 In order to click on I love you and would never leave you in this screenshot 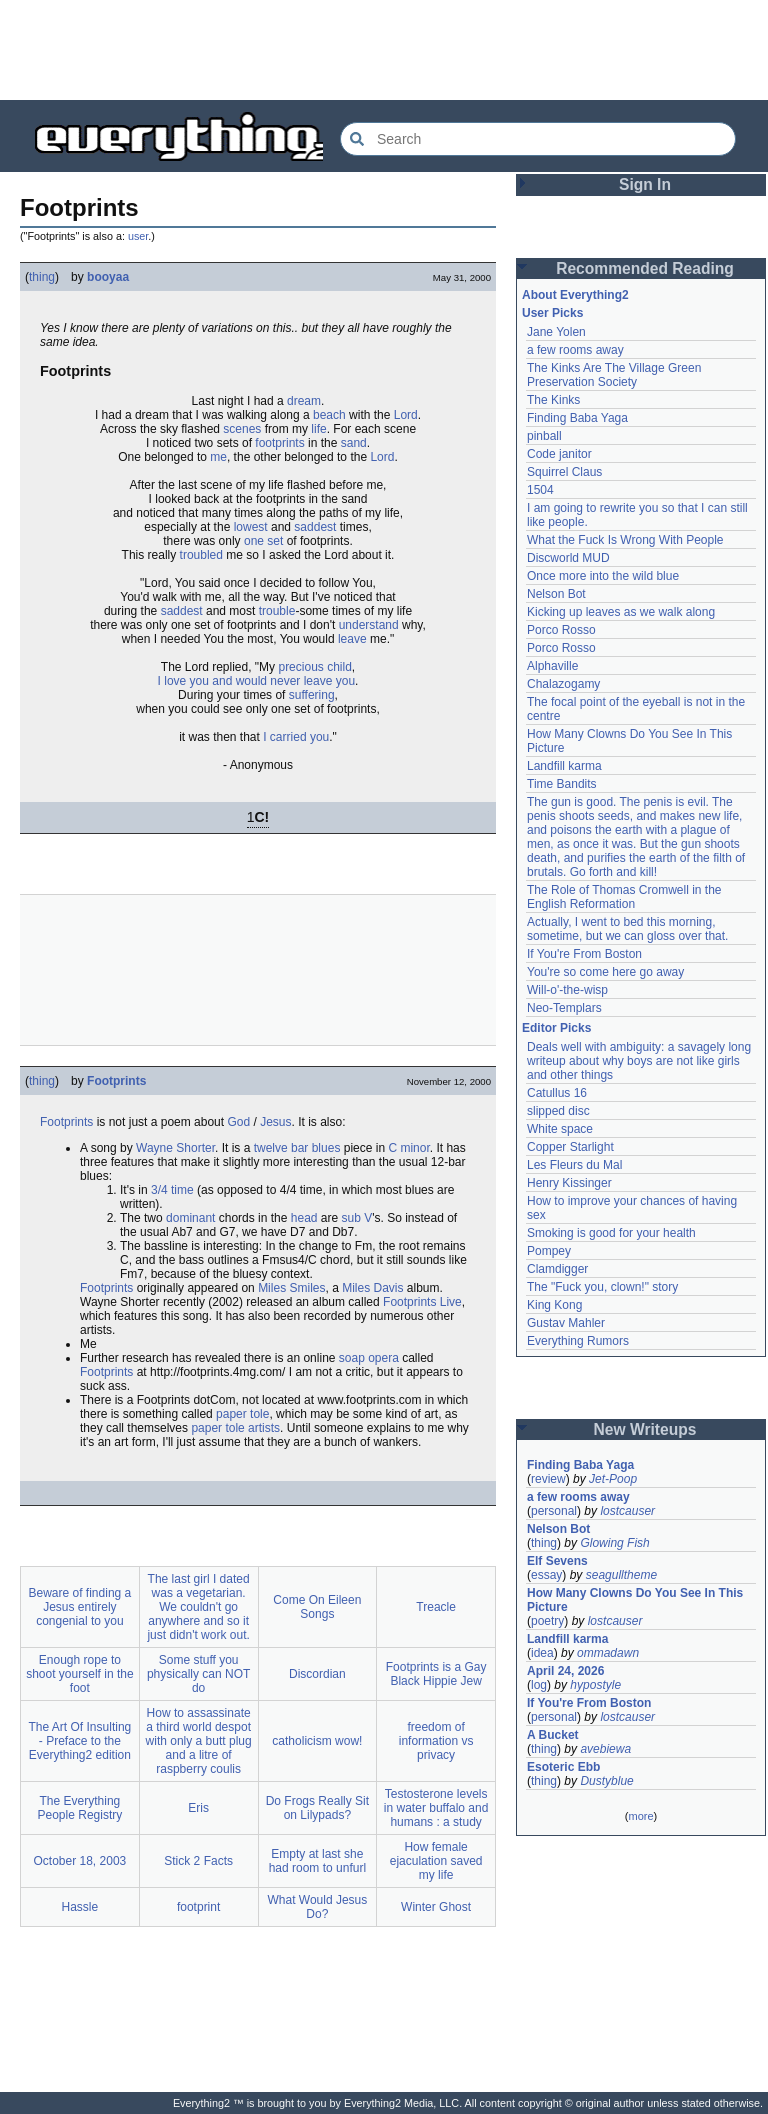, I will do `click(256, 681)`.